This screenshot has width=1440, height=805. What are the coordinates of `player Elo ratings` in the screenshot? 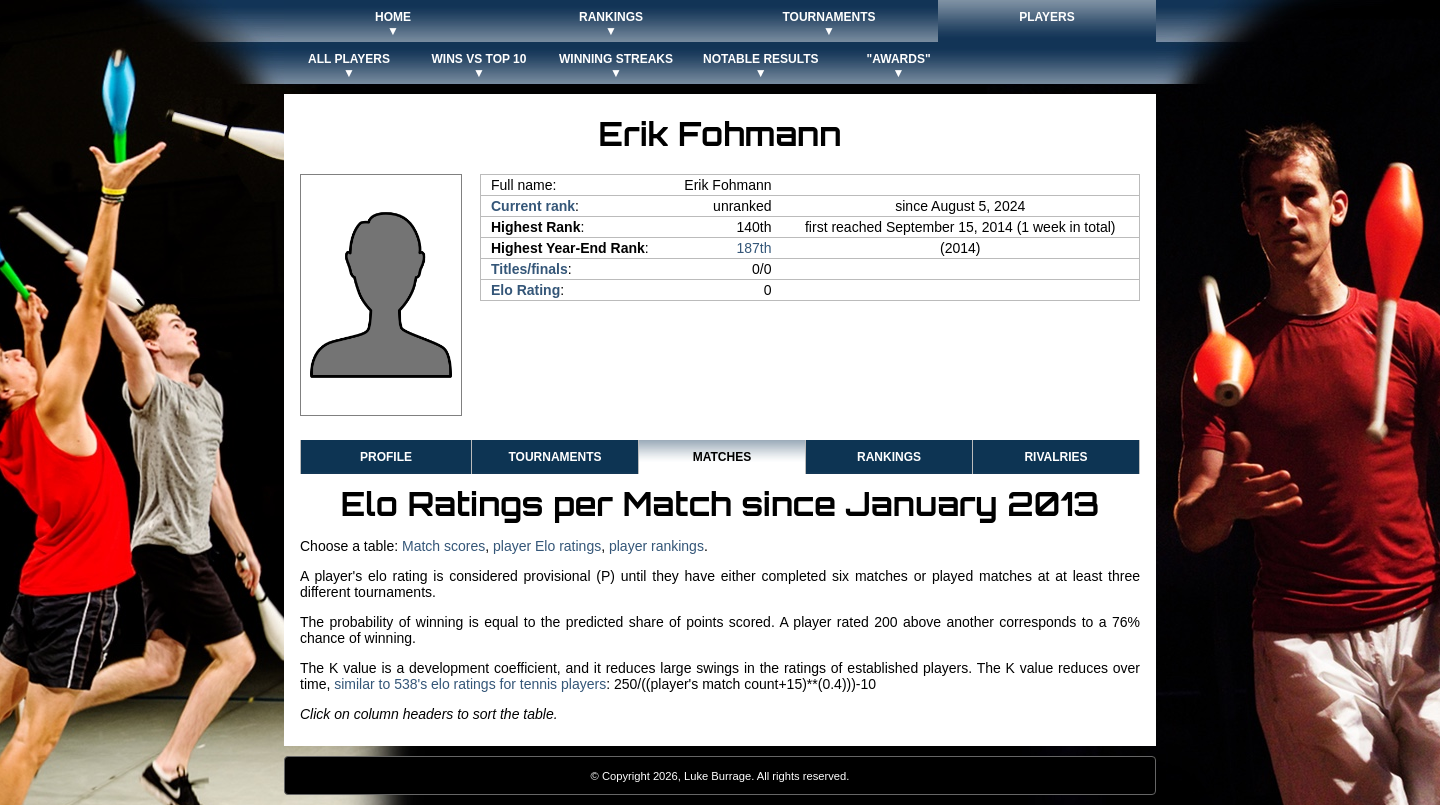 It's located at (547, 546).